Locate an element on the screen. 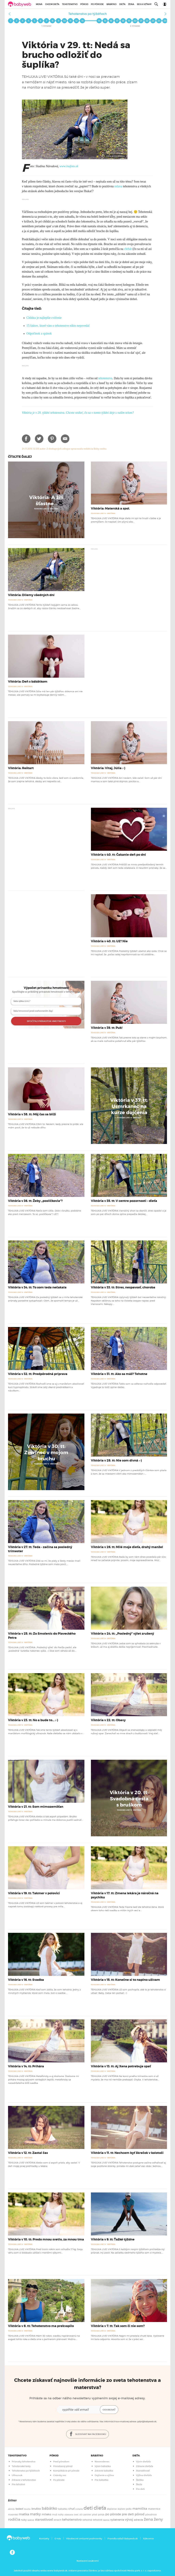 The width and height of the screenshot is (175, 2576). vyšetrenie [vyšetrenie (235 položiek)] is located at coordinates (117, 2519).